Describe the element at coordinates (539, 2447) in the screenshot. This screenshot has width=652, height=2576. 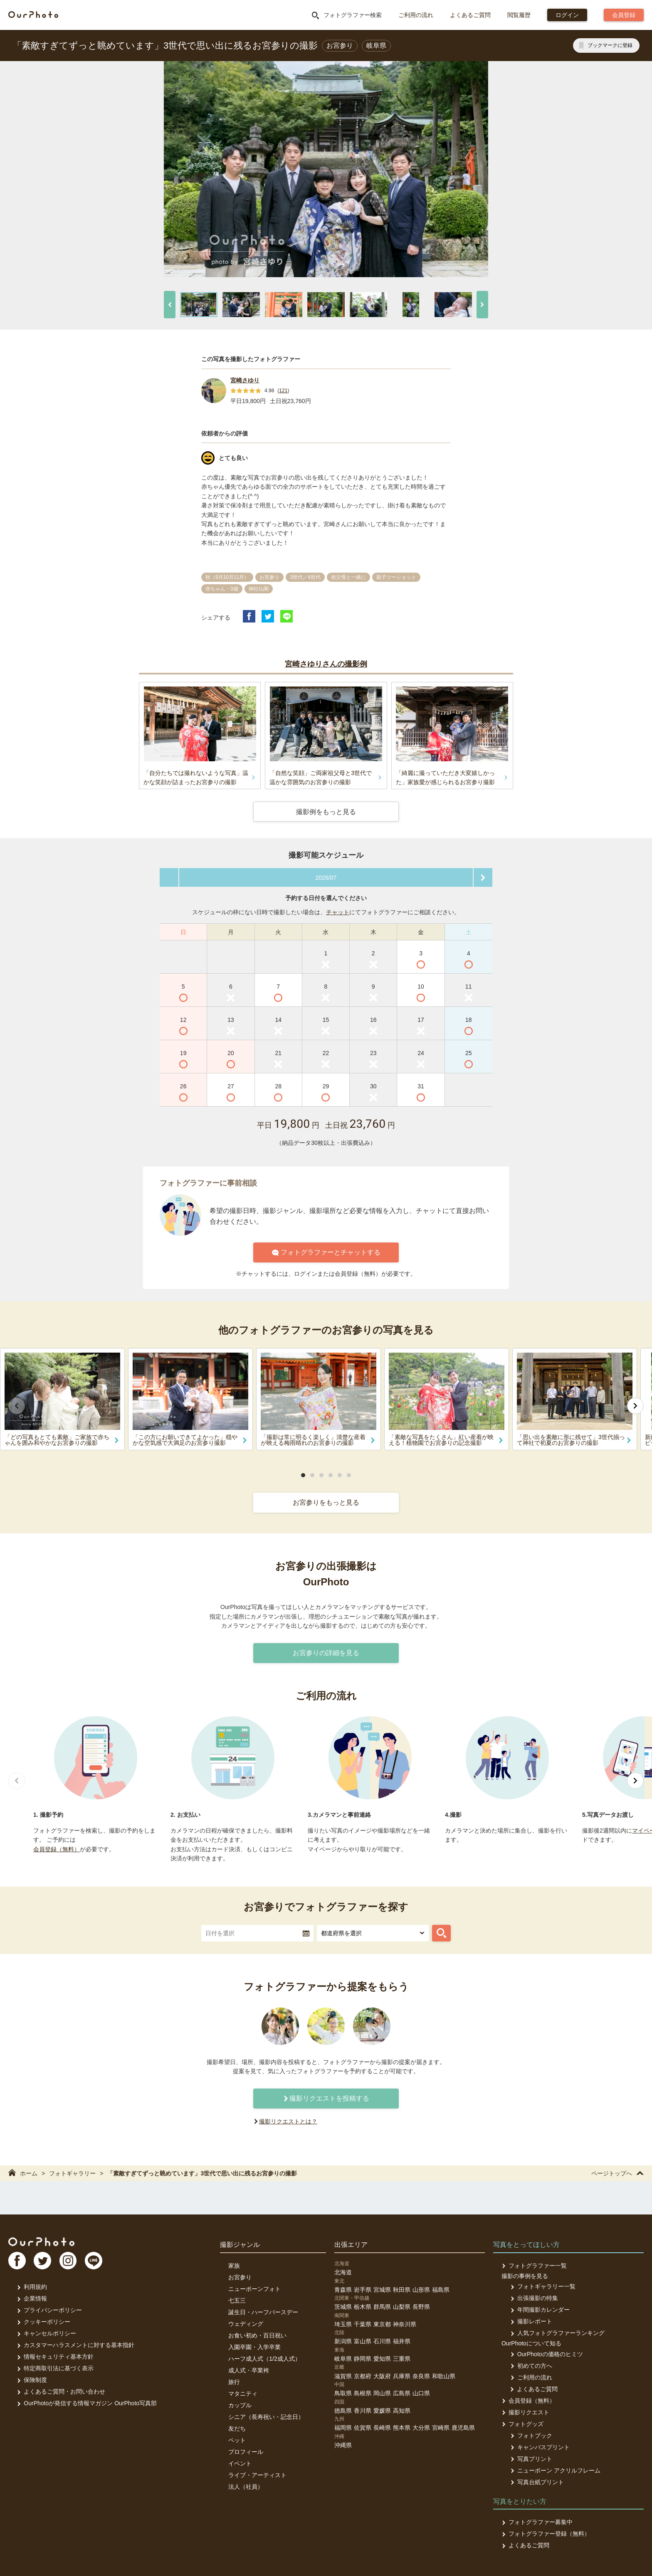
I see `キャンバスプリント` at that location.